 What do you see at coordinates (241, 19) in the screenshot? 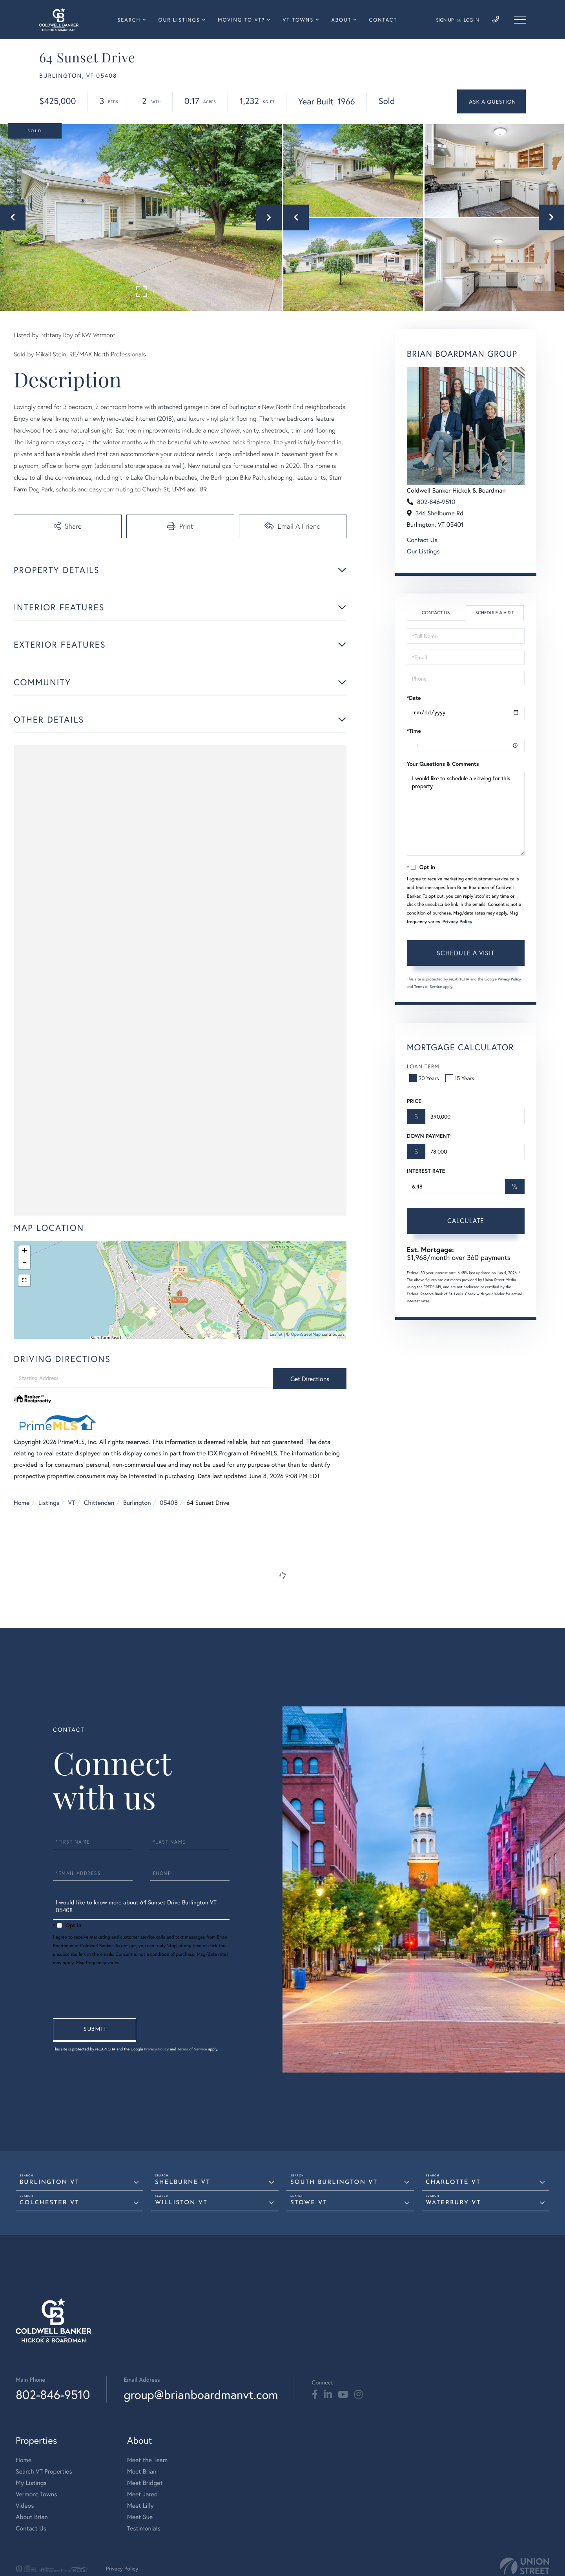
I see `Moving To VT? [menuitem]` at bounding box center [241, 19].